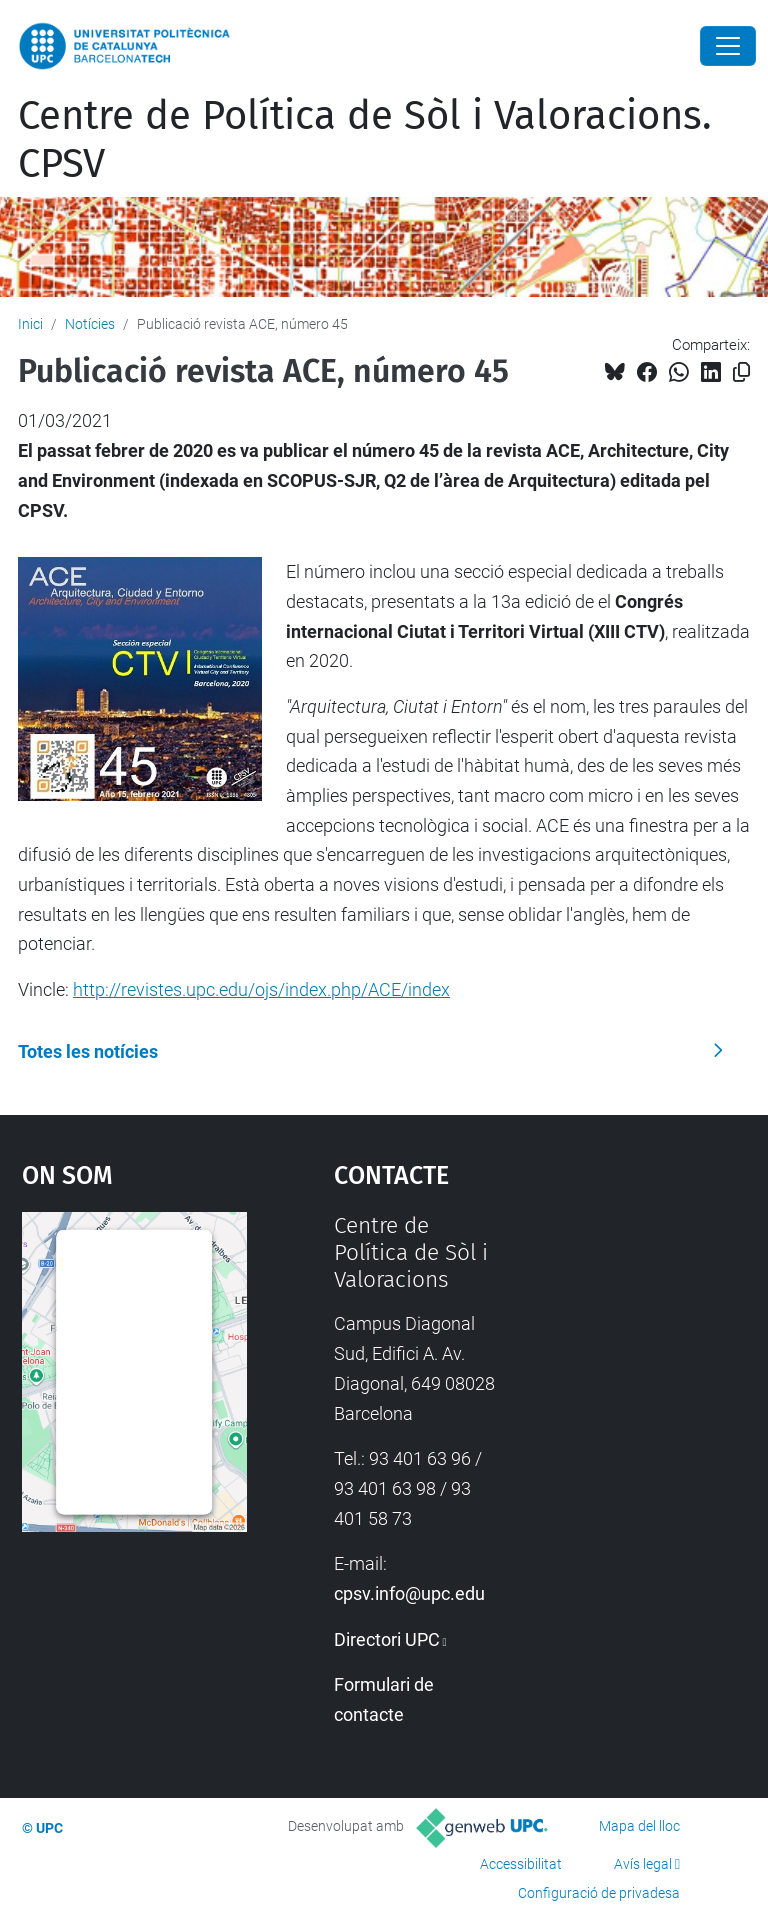 The image size is (768, 1917). Describe the element at coordinates (599, 1893) in the screenshot. I see `Configuració de privadesa` at that location.